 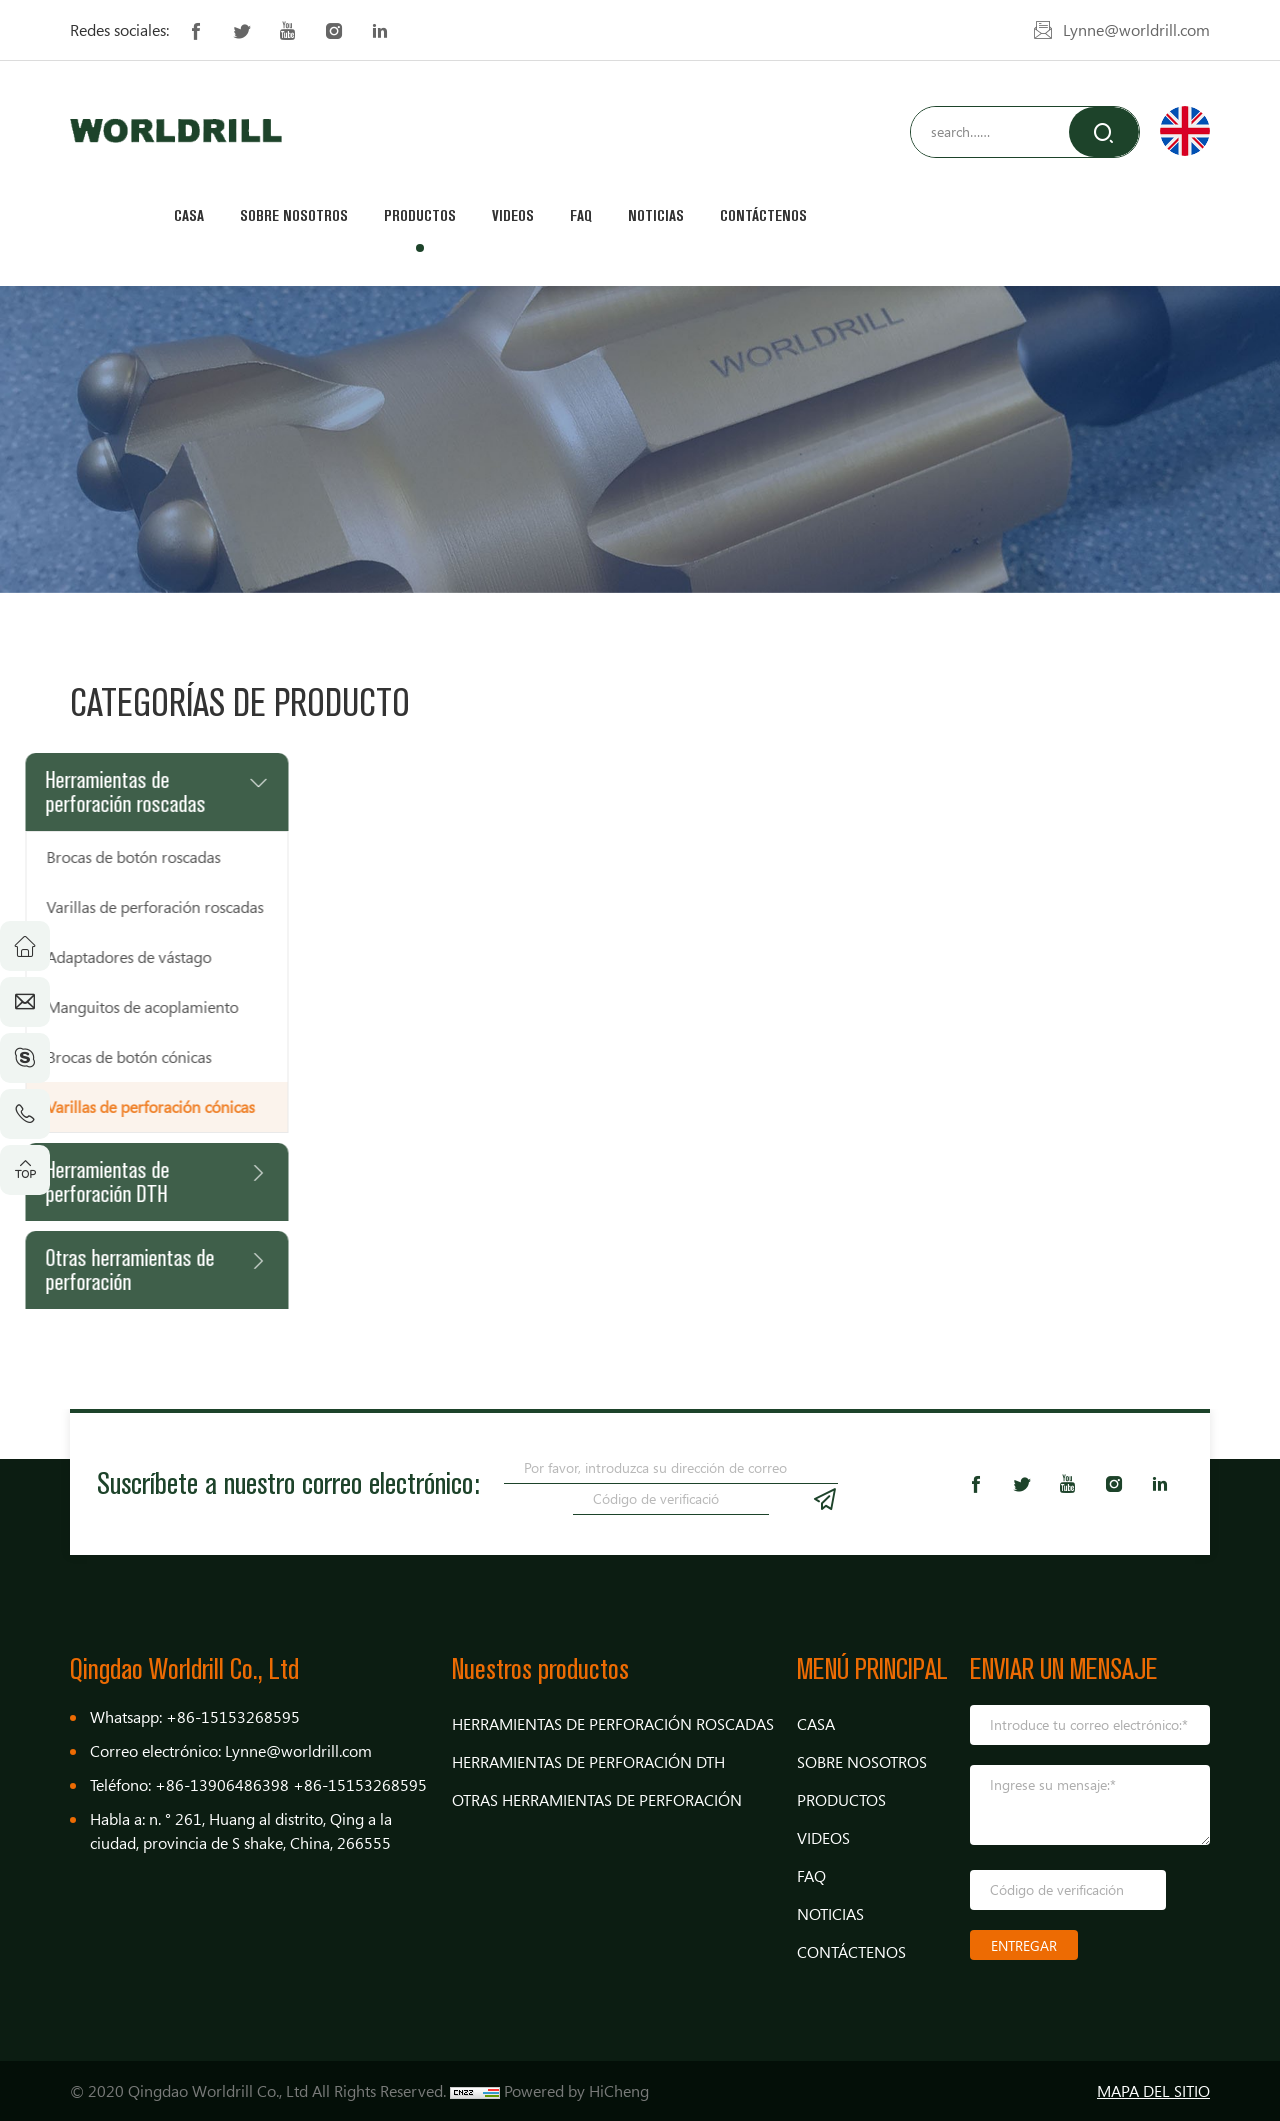 I want to click on Sobre nosotros, so click(x=294, y=215).